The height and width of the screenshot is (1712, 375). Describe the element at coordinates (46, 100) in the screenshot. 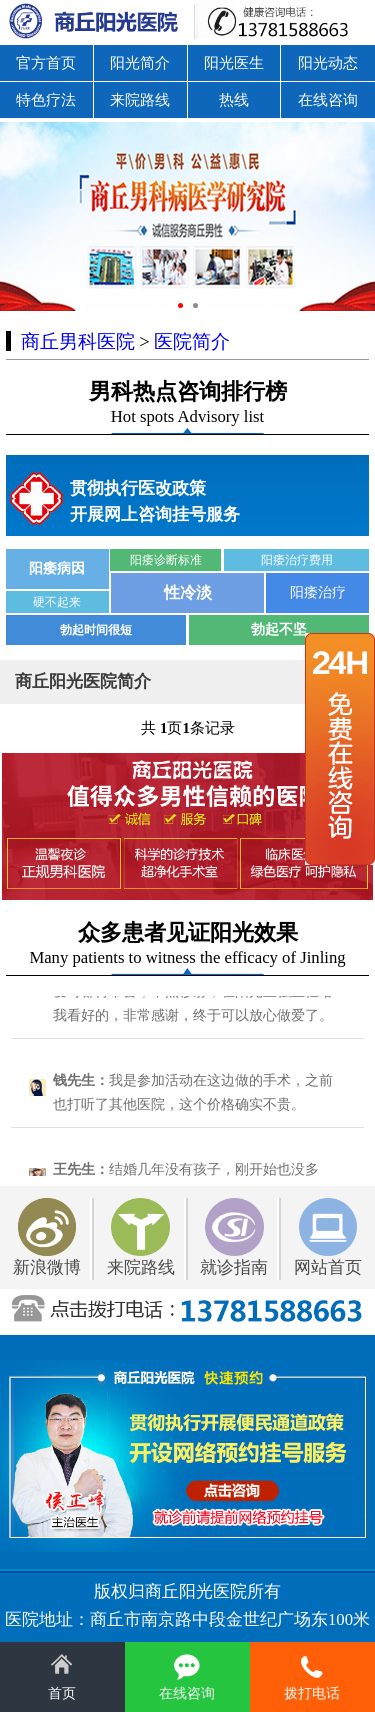

I see `特色疗法` at that location.